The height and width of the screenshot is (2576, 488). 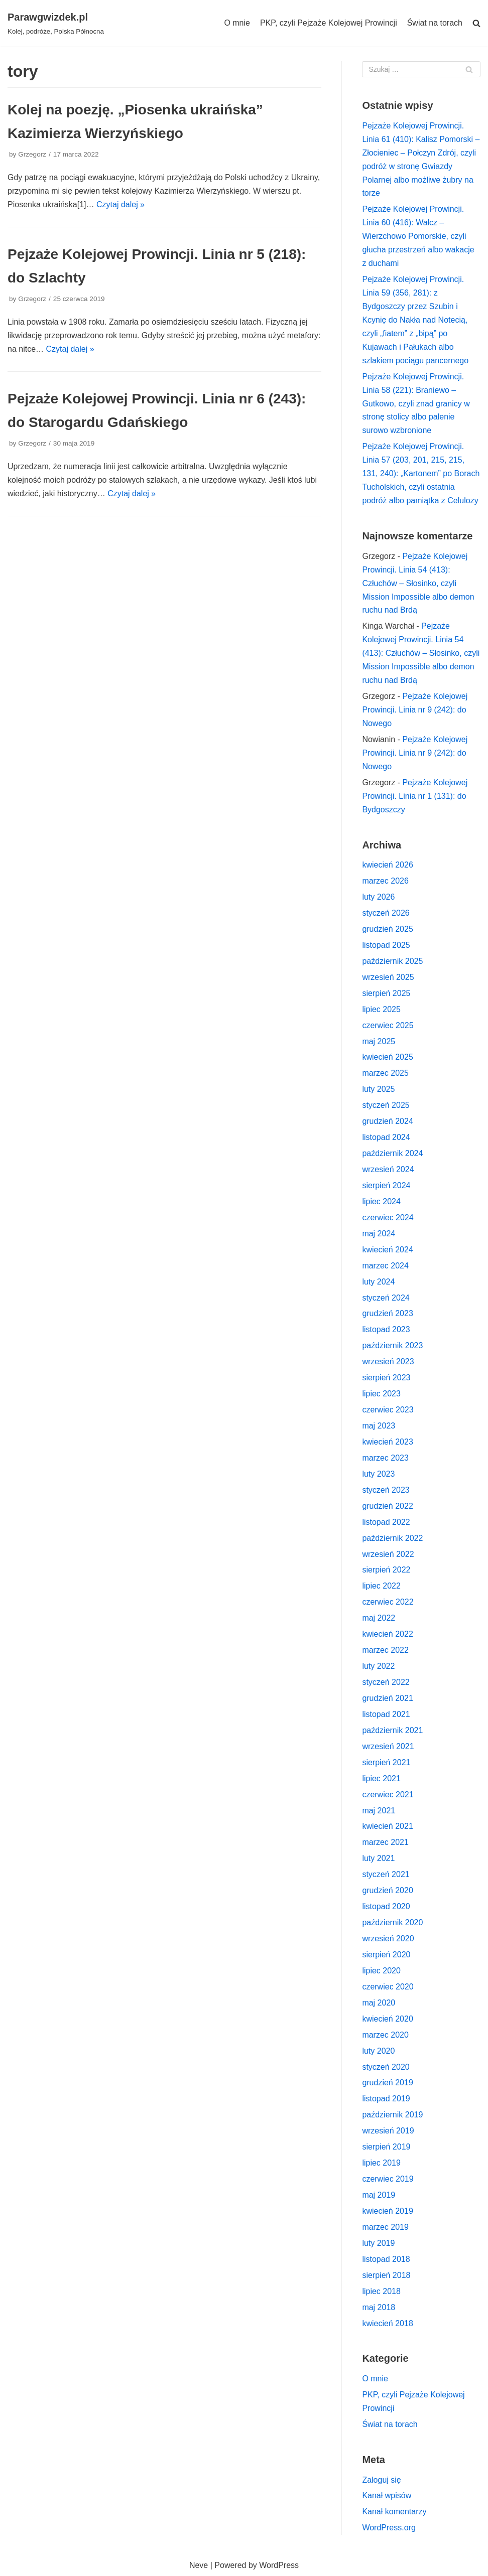 What do you see at coordinates (385, 2227) in the screenshot?
I see `marzec 2019` at bounding box center [385, 2227].